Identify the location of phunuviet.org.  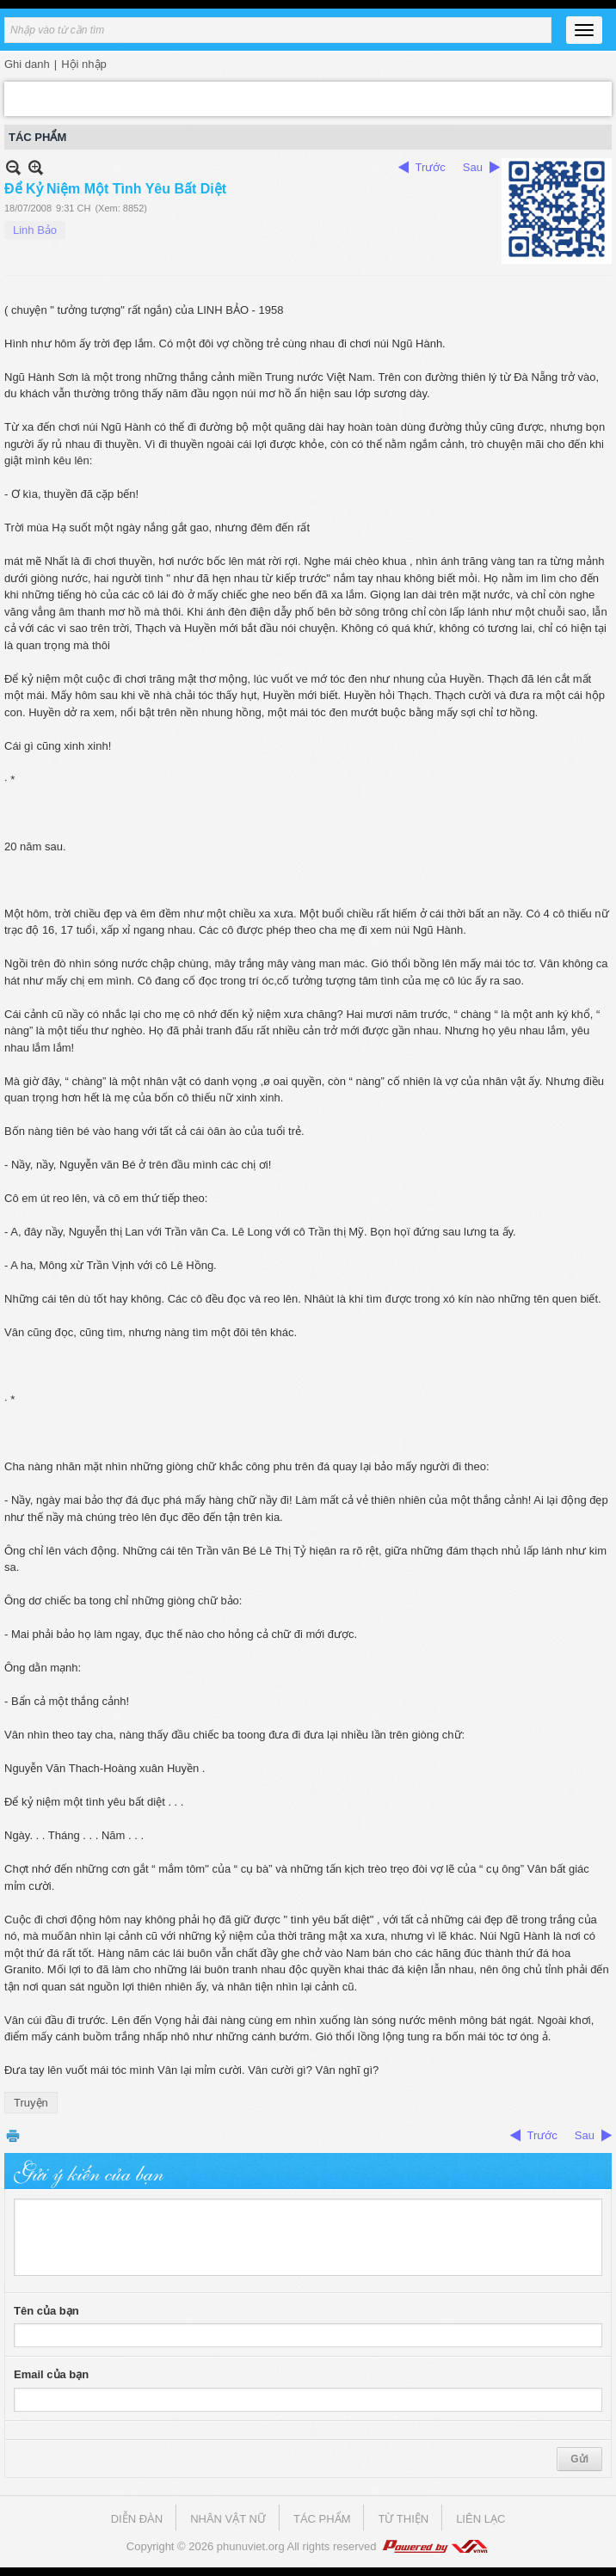
(251, 2546).